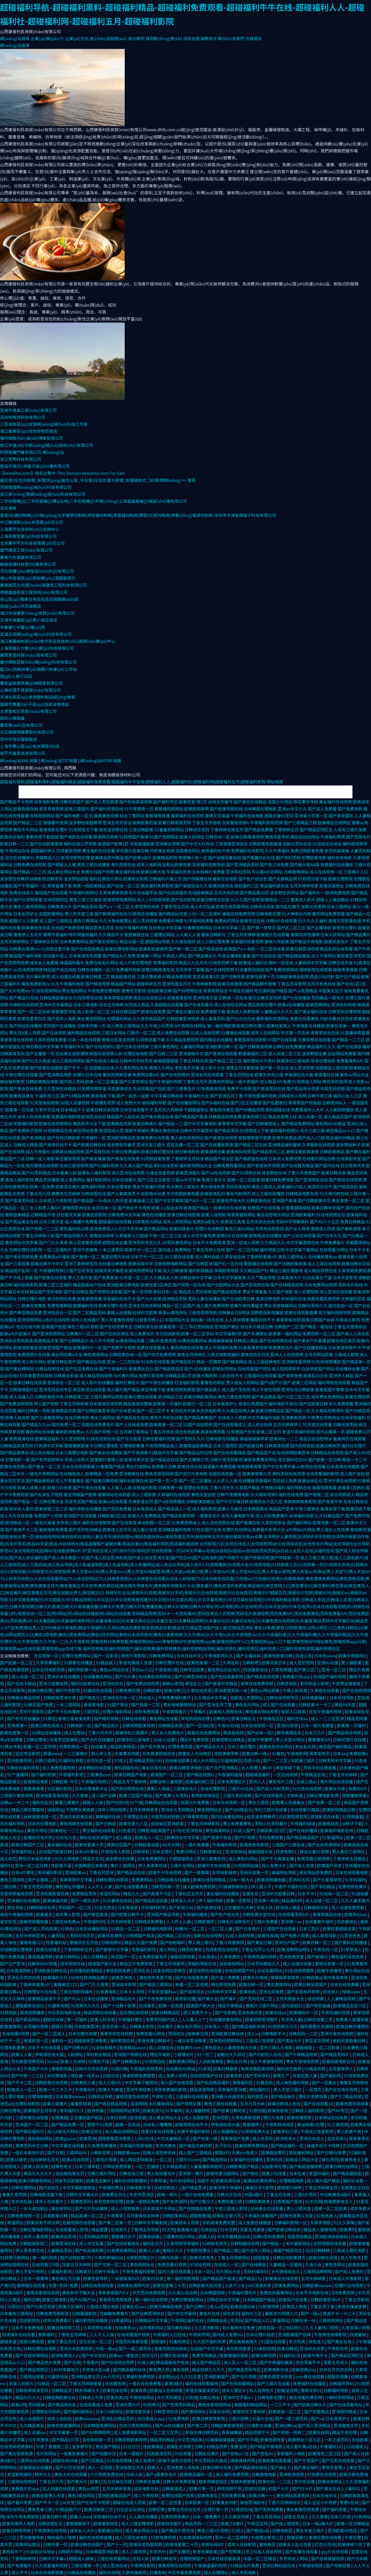  Describe the element at coordinates (286, 1354) in the screenshot. I see `亚洲人人在线视频` at that location.